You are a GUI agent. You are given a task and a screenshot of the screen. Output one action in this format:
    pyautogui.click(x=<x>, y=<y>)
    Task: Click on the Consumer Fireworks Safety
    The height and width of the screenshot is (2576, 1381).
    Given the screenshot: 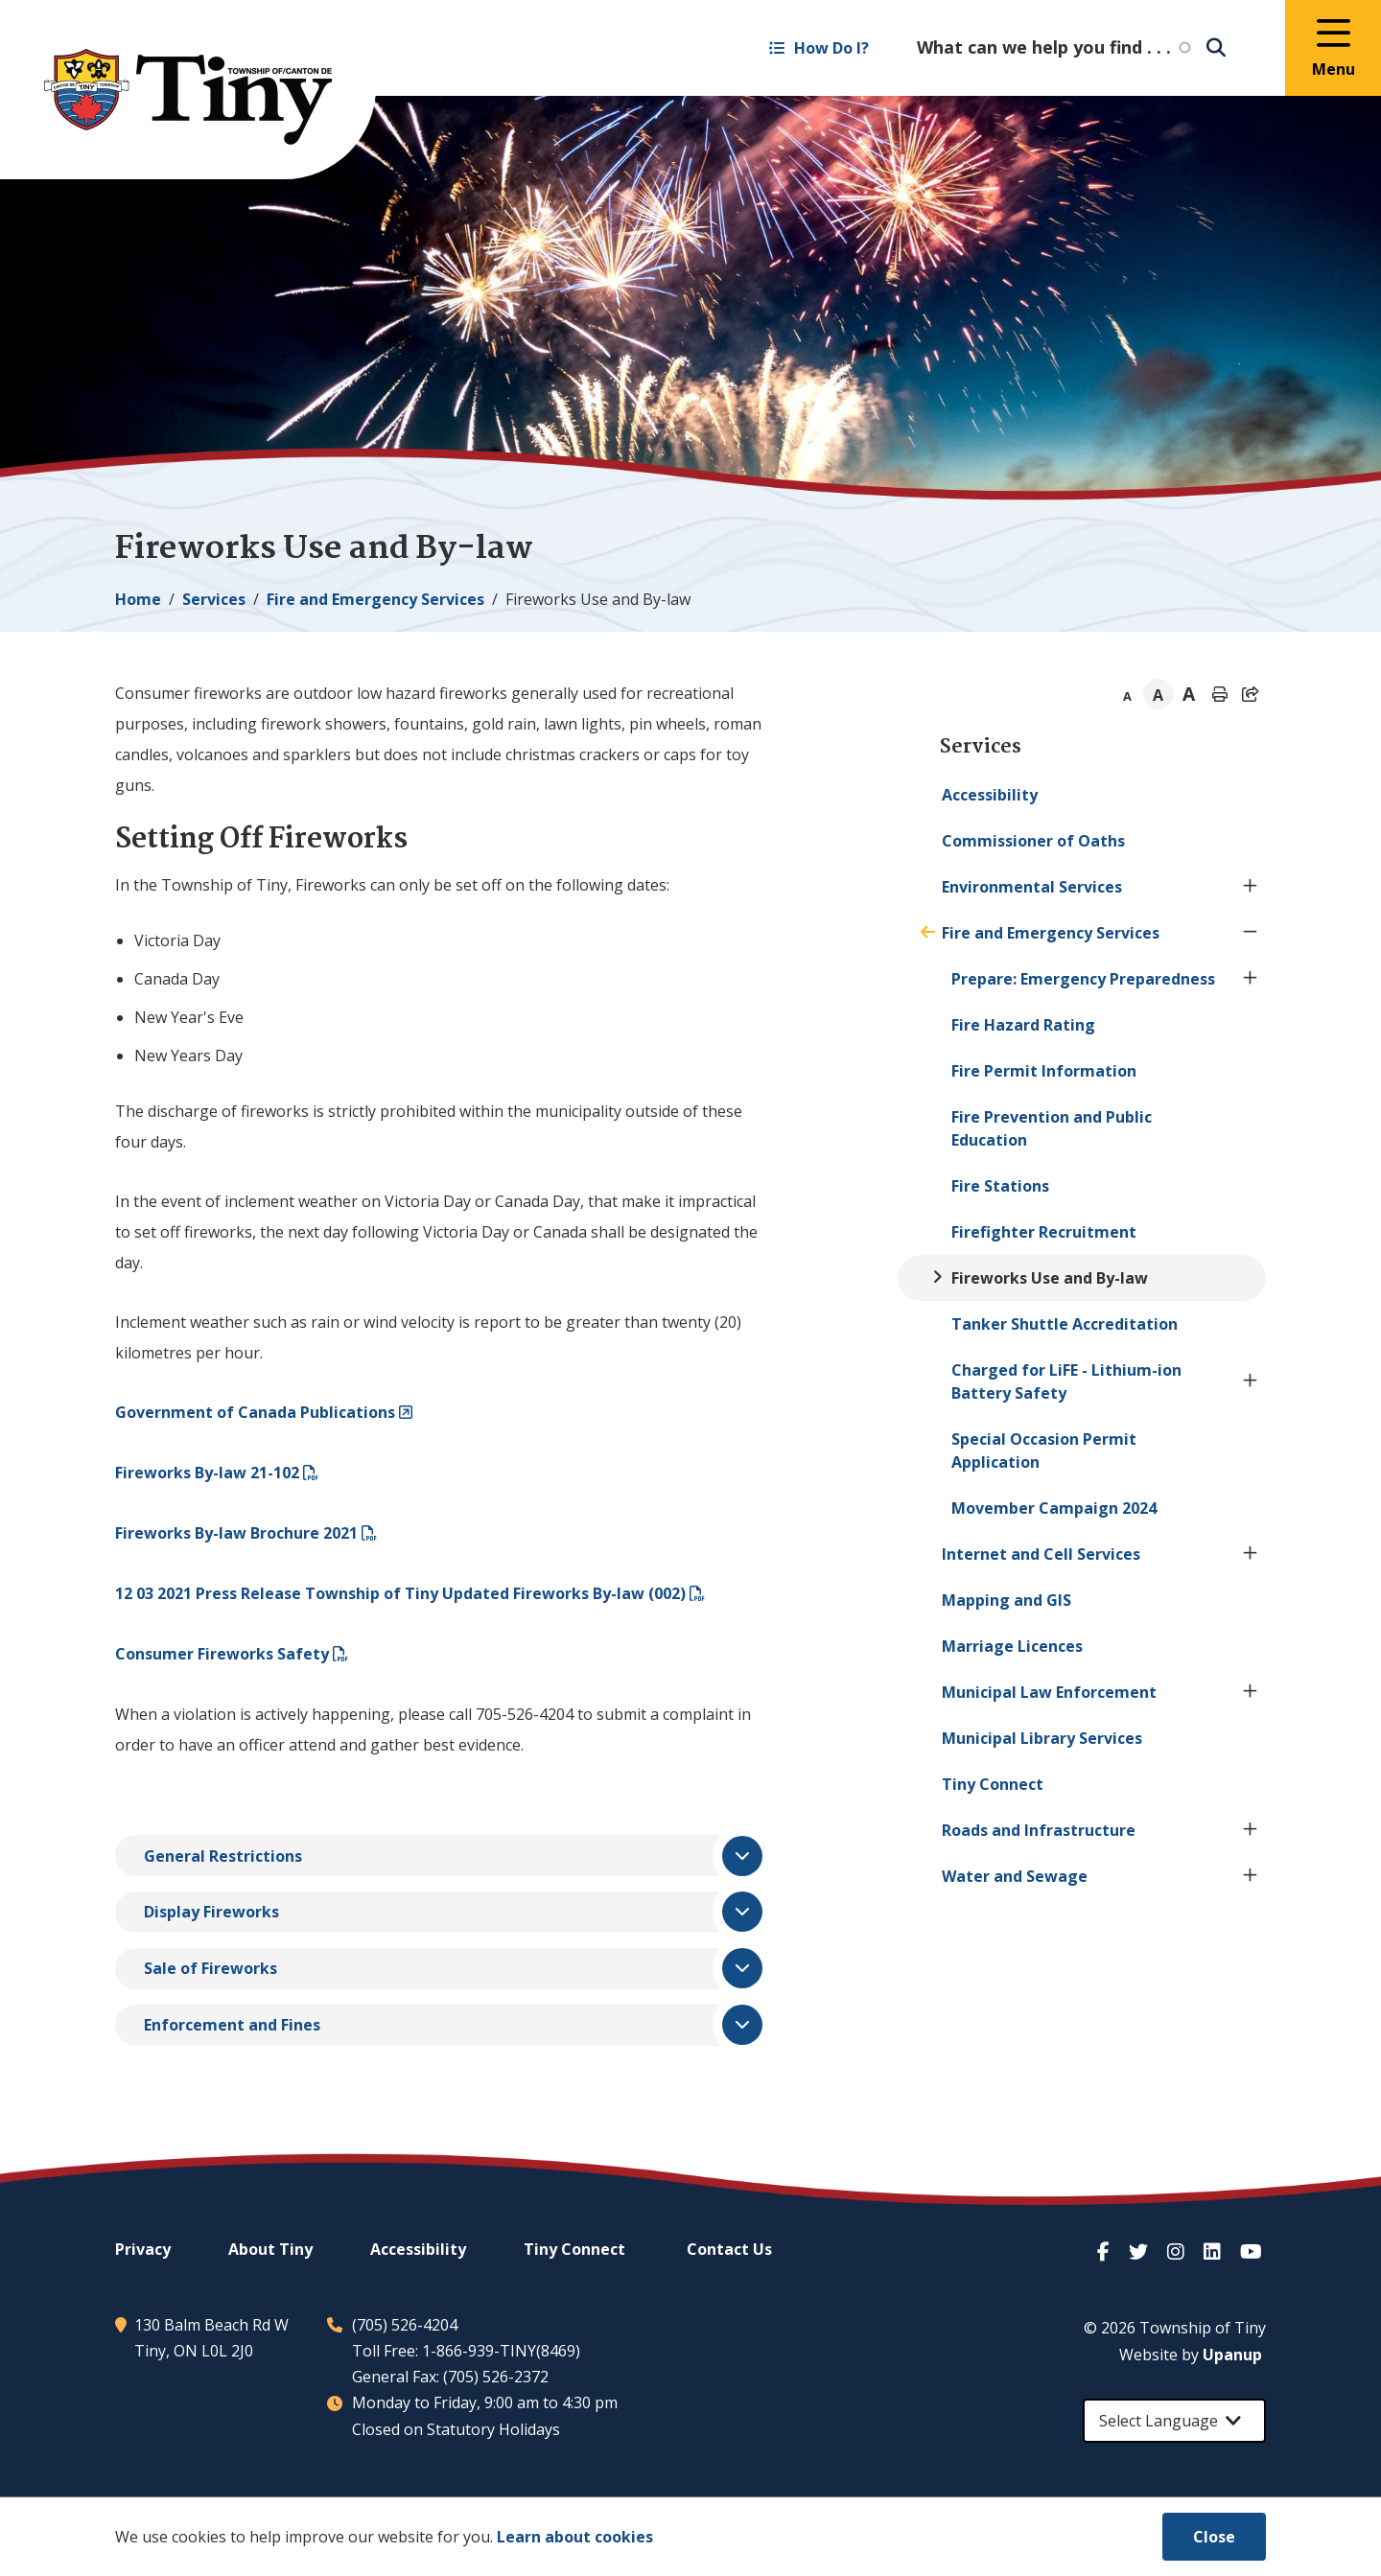 What is the action you would take?
    pyautogui.click(x=222, y=1653)
    